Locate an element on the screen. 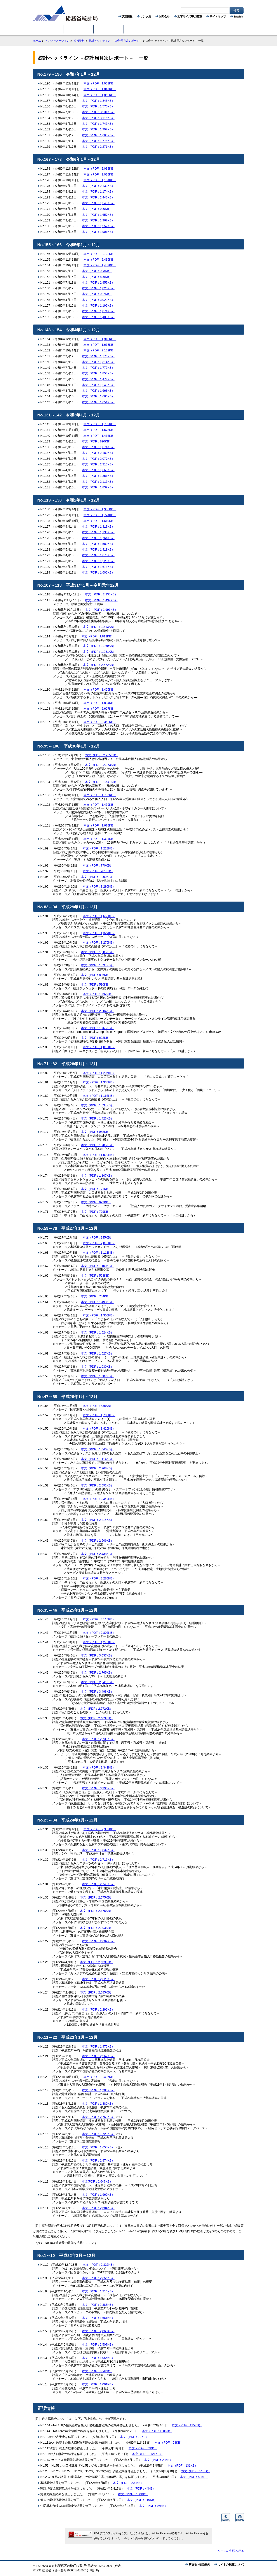 This screenshot has width=277, height=2576. 本文（PDF：1,056KB） is located at coordinates (98, 2358).